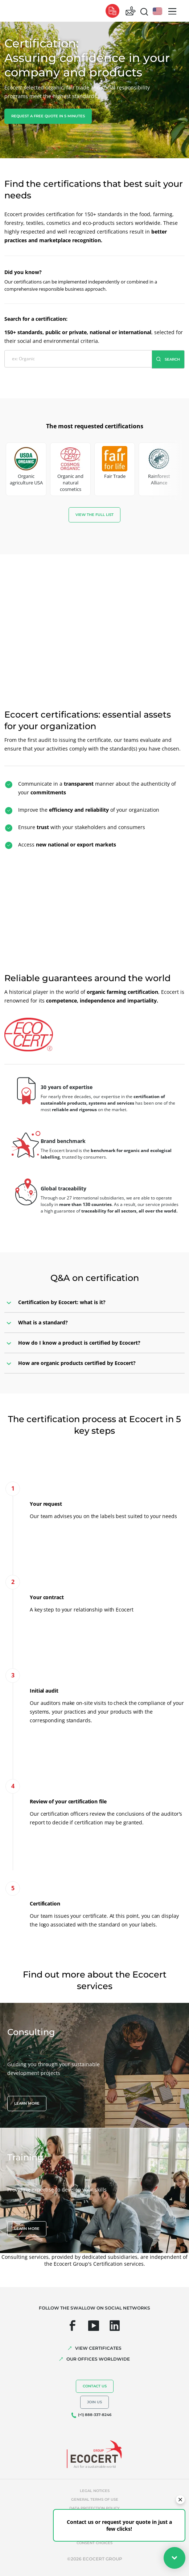 This screenshot has height=2576, width=189. I want to click on Request a free quote in 5 minutes, so click(48, 116).